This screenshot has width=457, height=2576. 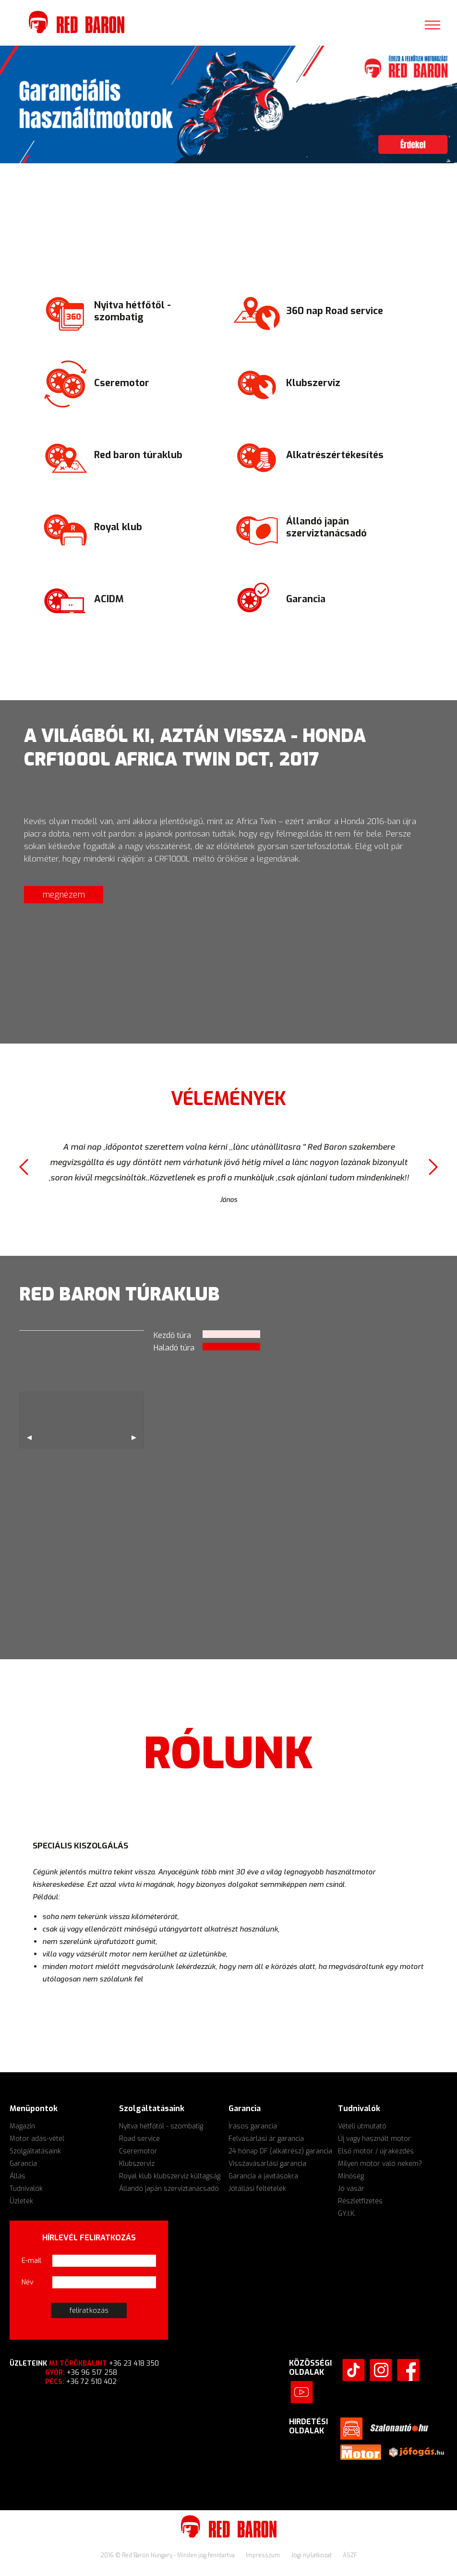 I want to click on Royal klub klubszerviz kültagság, so click(x=169, y=2176).